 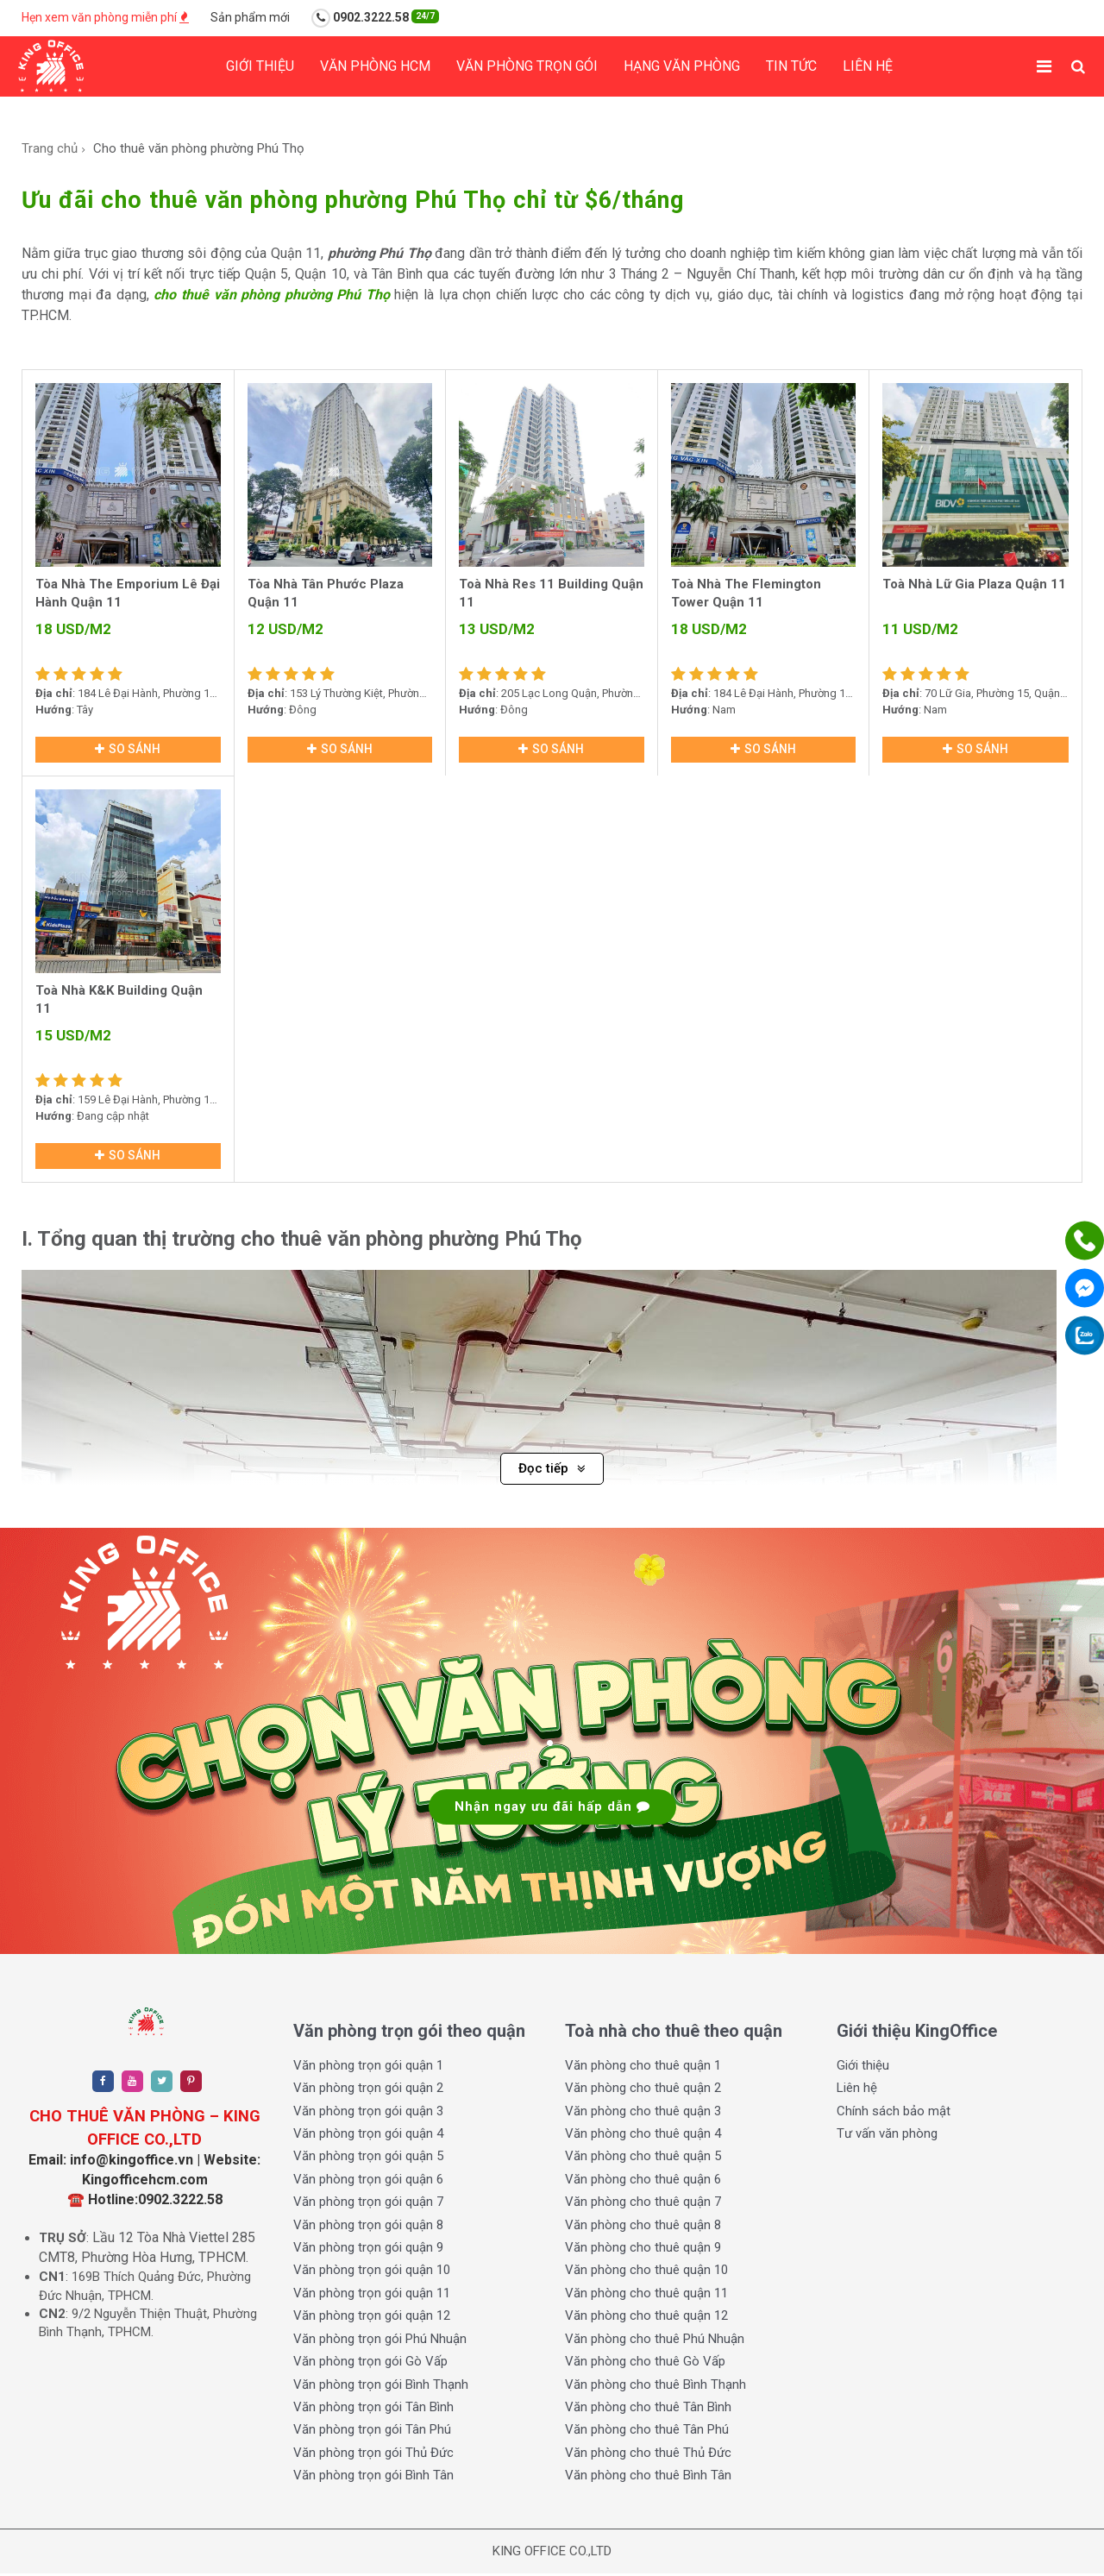 What do you see at coordinates (682, 66) in the screenshot?
I see `Hạng Văn phòng` at bounding box center [682, 66].